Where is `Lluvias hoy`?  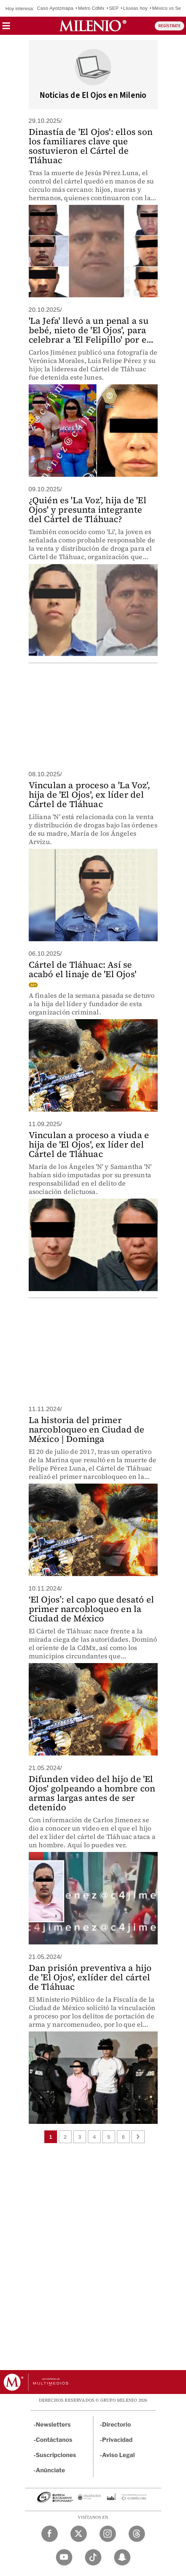
Lluvias hoy is located at coordinates (135, 8).